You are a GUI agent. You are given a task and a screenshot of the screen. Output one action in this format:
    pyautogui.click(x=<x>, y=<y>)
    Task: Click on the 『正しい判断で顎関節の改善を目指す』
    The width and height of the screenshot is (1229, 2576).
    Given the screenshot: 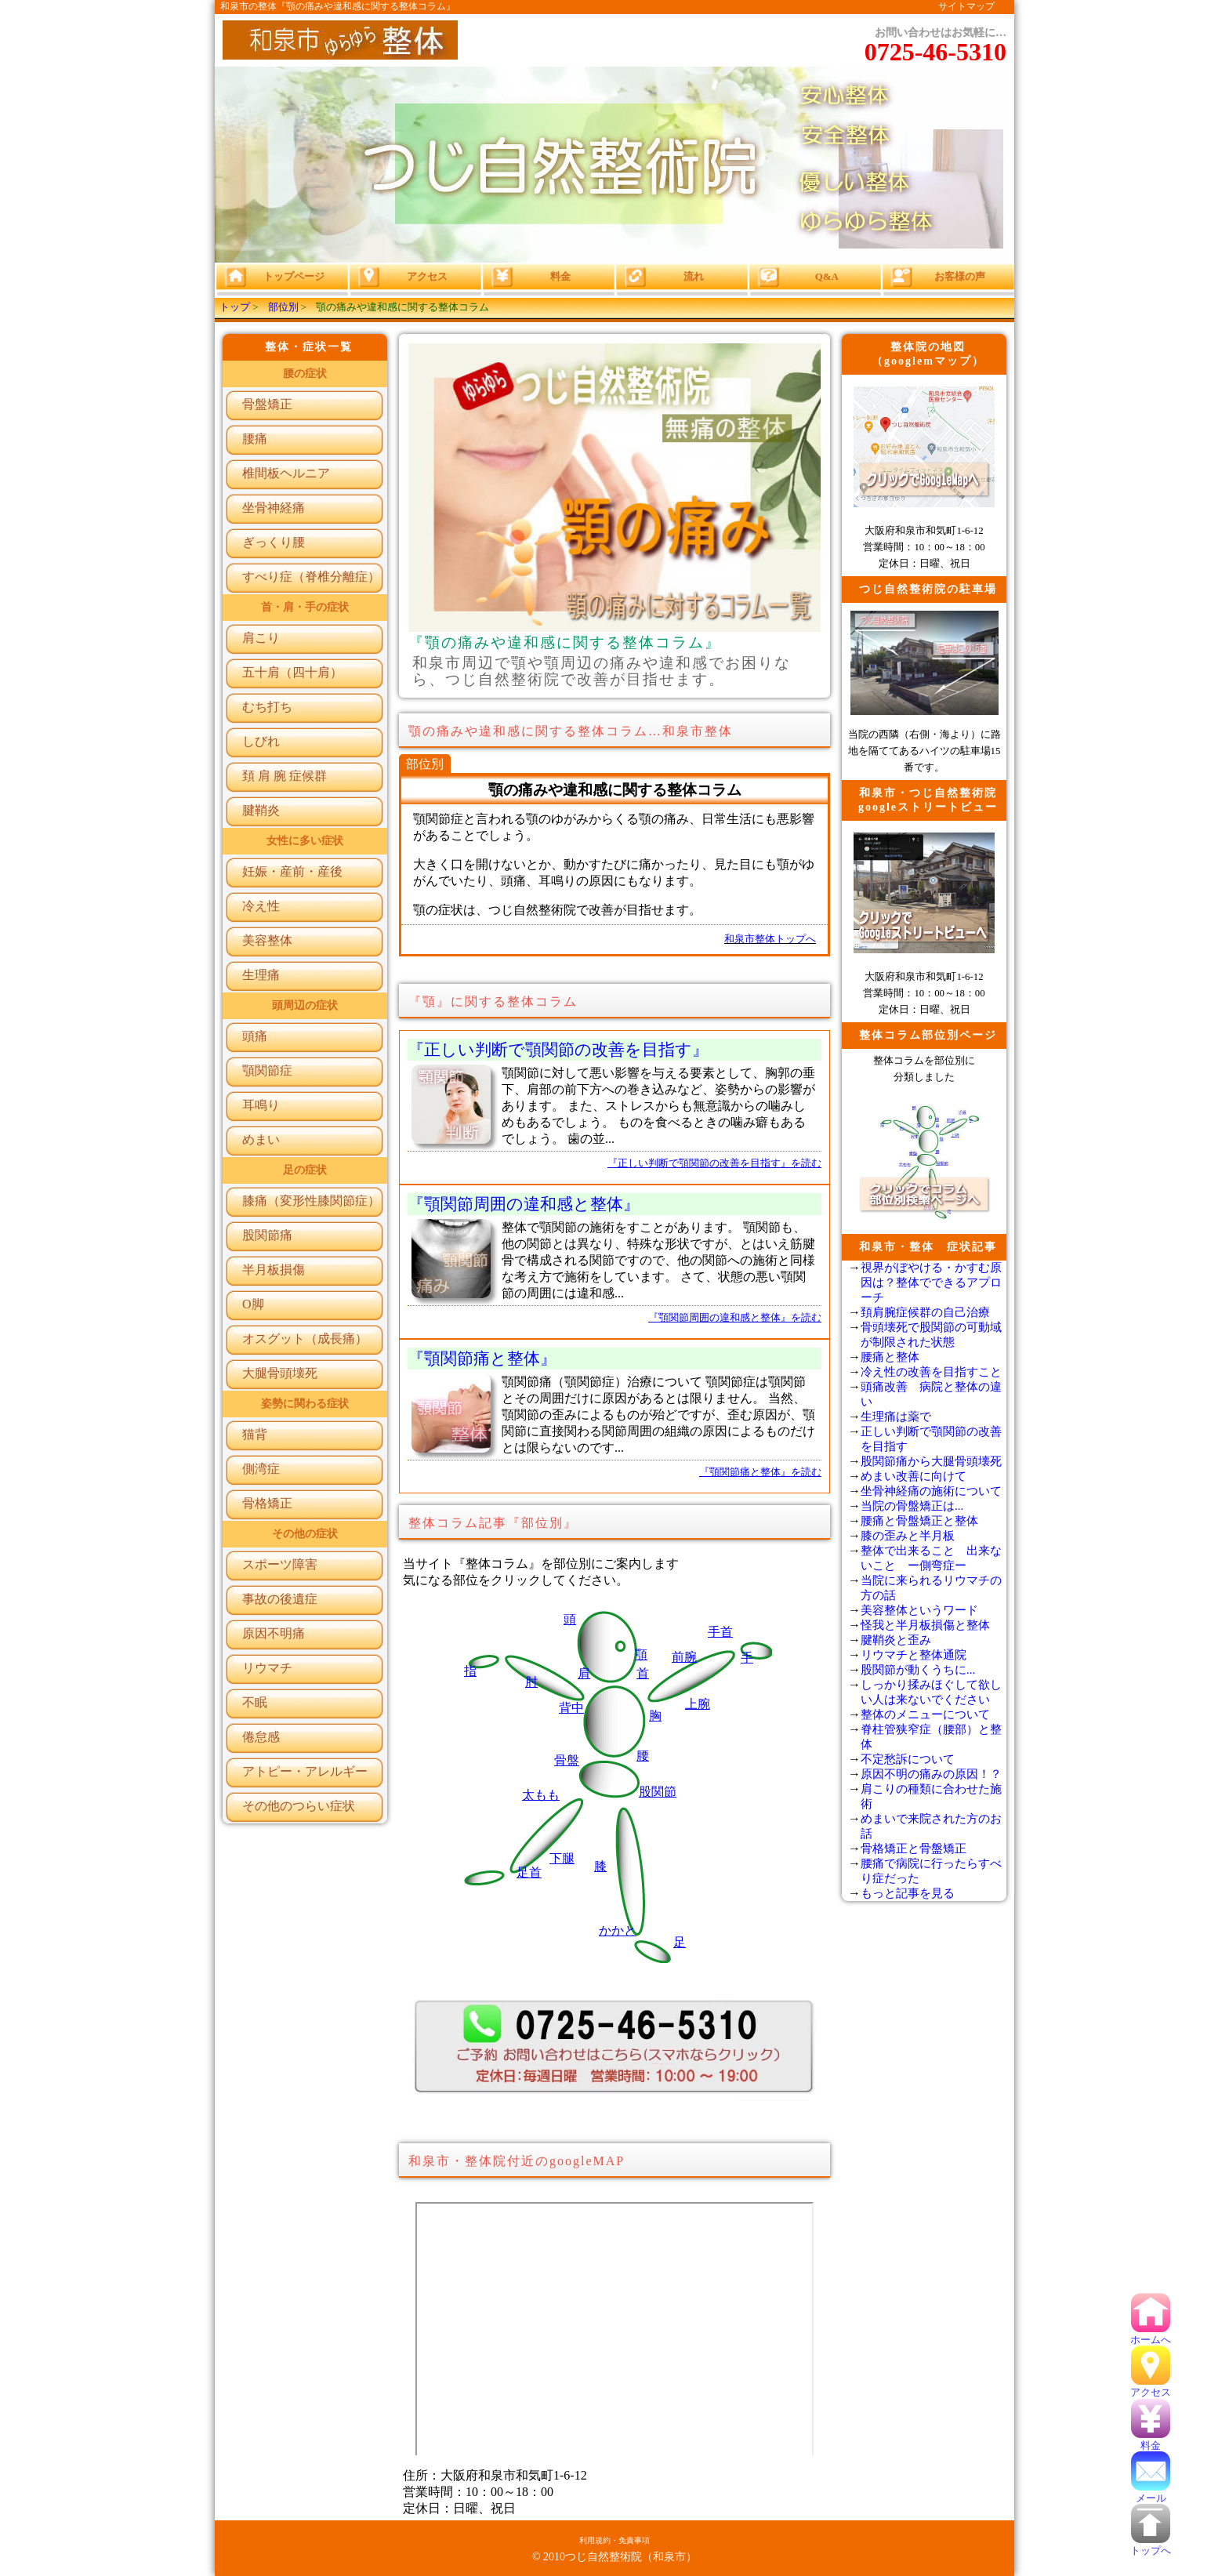 What is the action you would take?
    pyautogui.click(x=558, y=1049)
    